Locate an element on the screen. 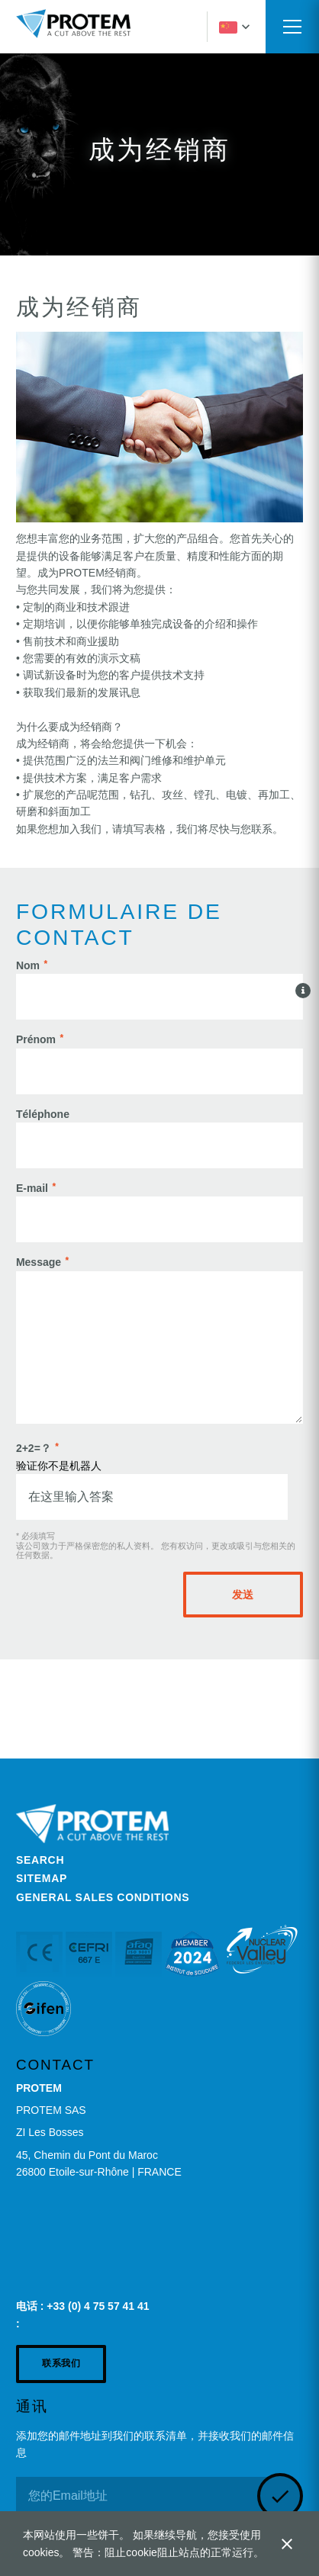 This screenshot has width=319, height=2576. Sitemap is located at coordinates (41, 1878).